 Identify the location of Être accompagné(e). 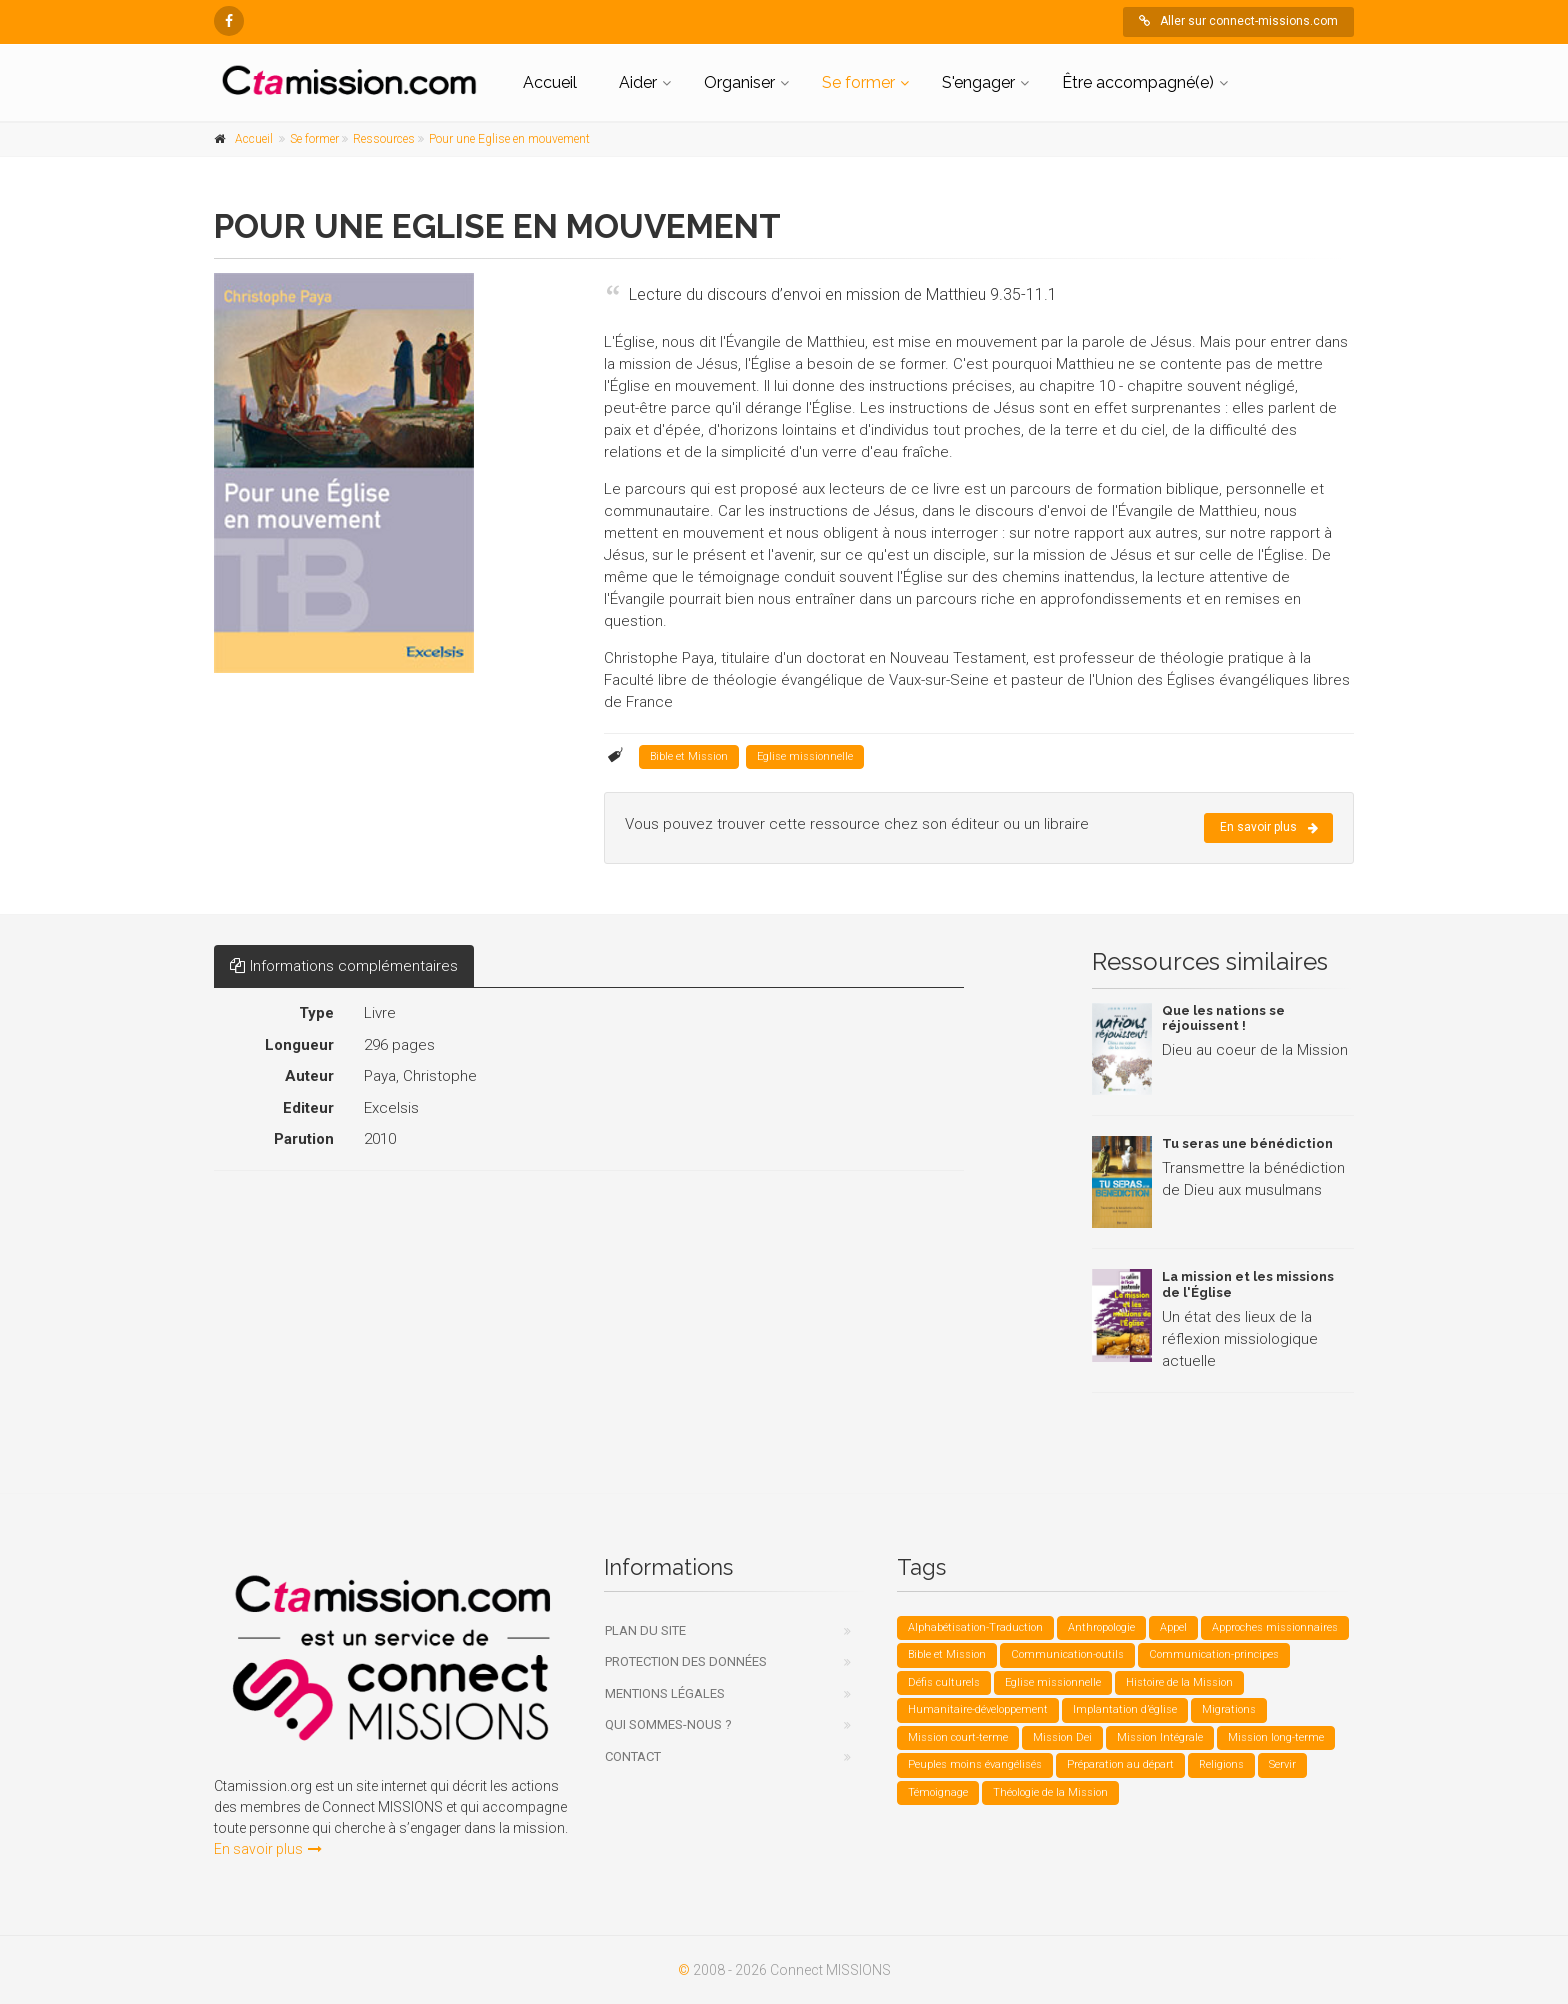
(1138, 82).